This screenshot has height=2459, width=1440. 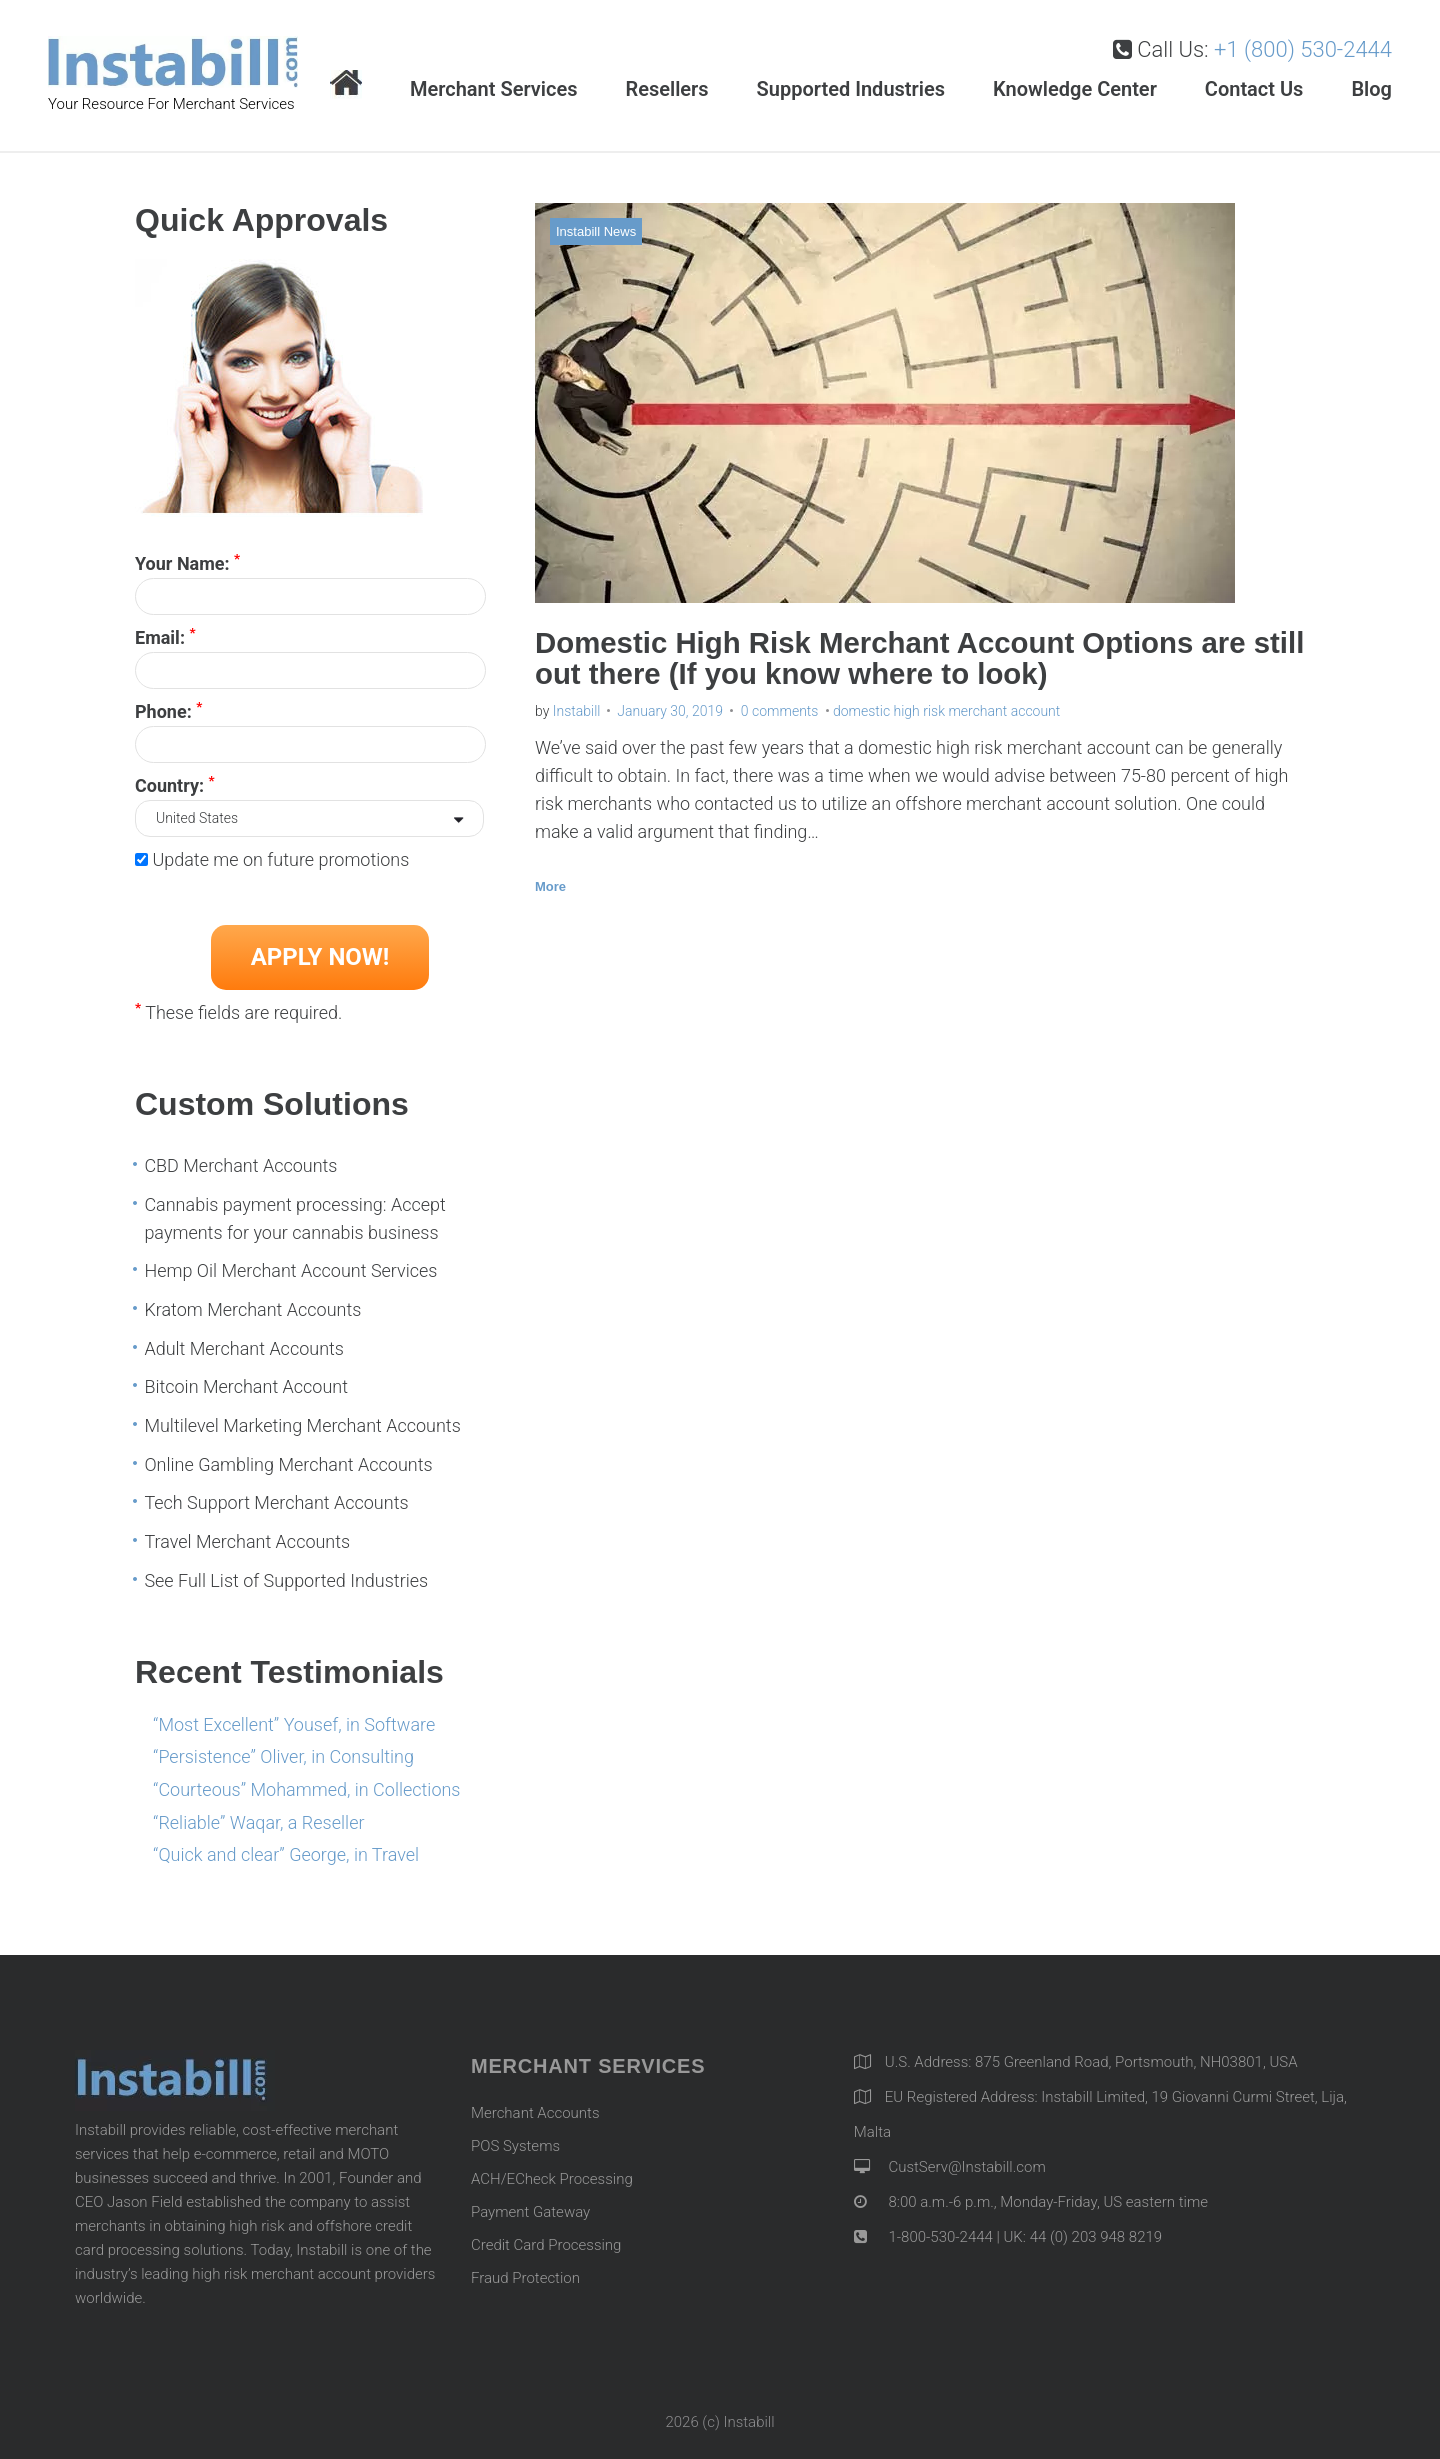 What do you see at coordinates (898, 658) in the screenshot?
I see `Domestic High Risk Merchant Account Options are still out there (If you know where to look)` at bounding box center [898, 658].